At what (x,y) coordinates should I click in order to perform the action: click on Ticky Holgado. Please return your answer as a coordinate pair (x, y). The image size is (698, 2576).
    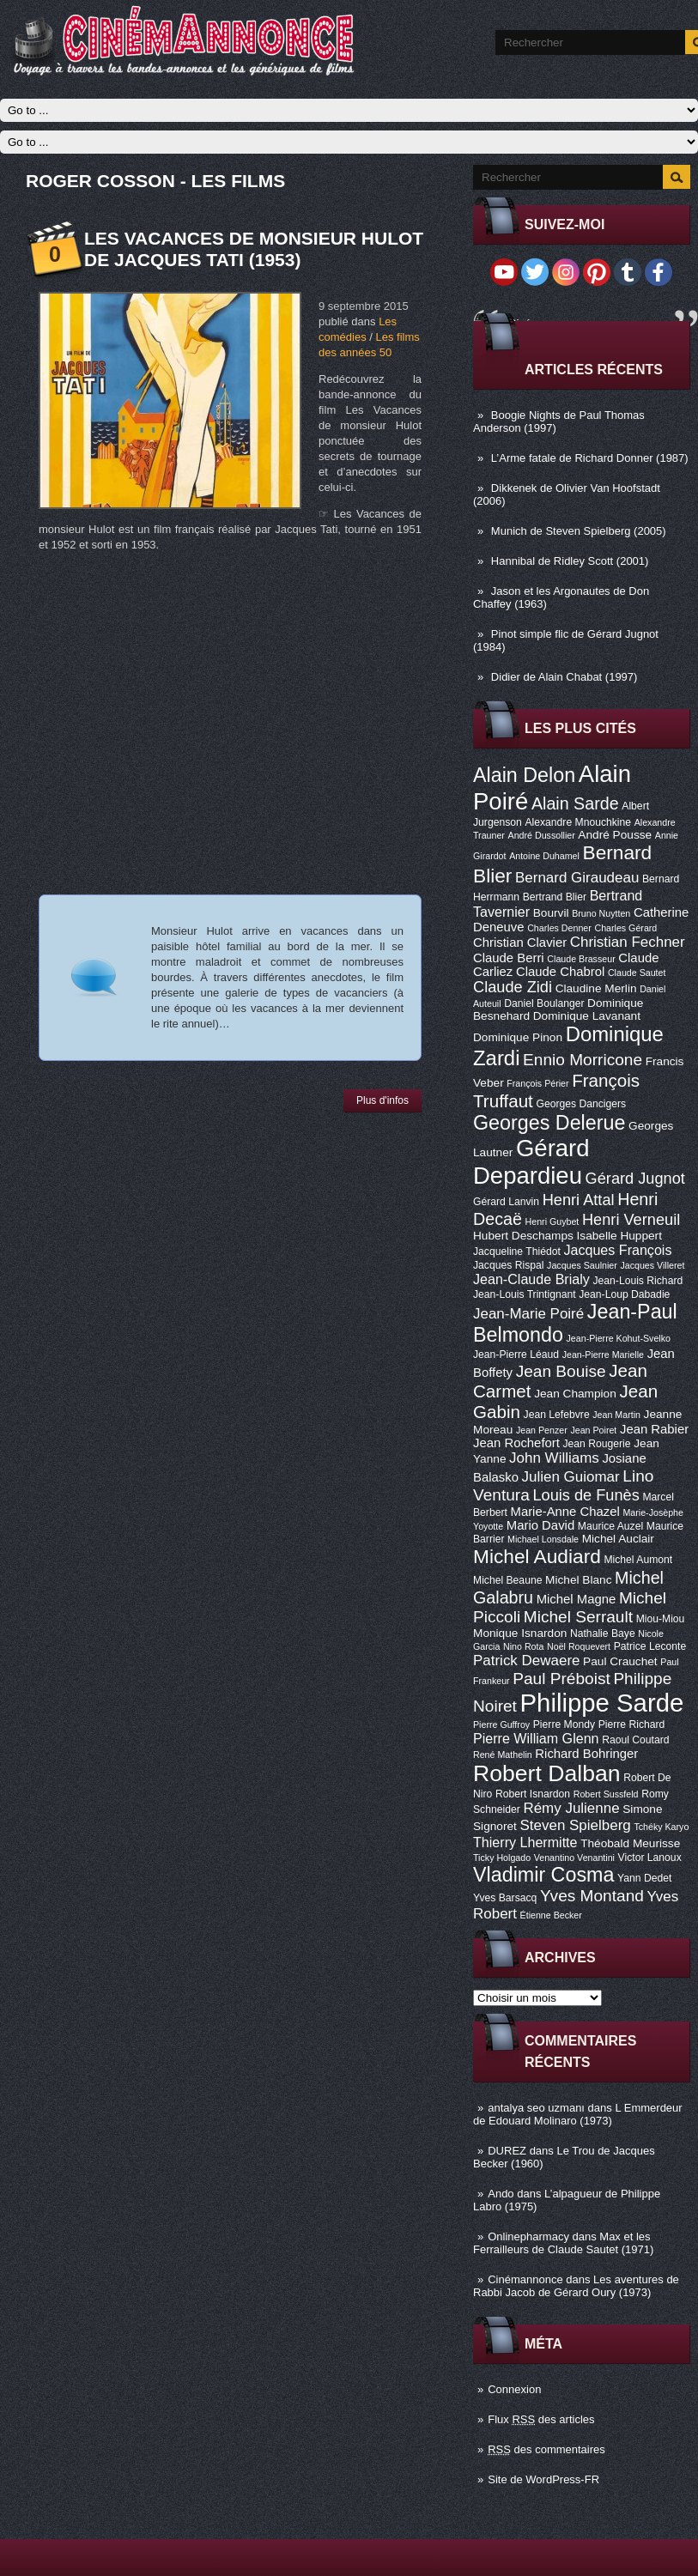
    Looking at the image, I should click on (502, 1857).